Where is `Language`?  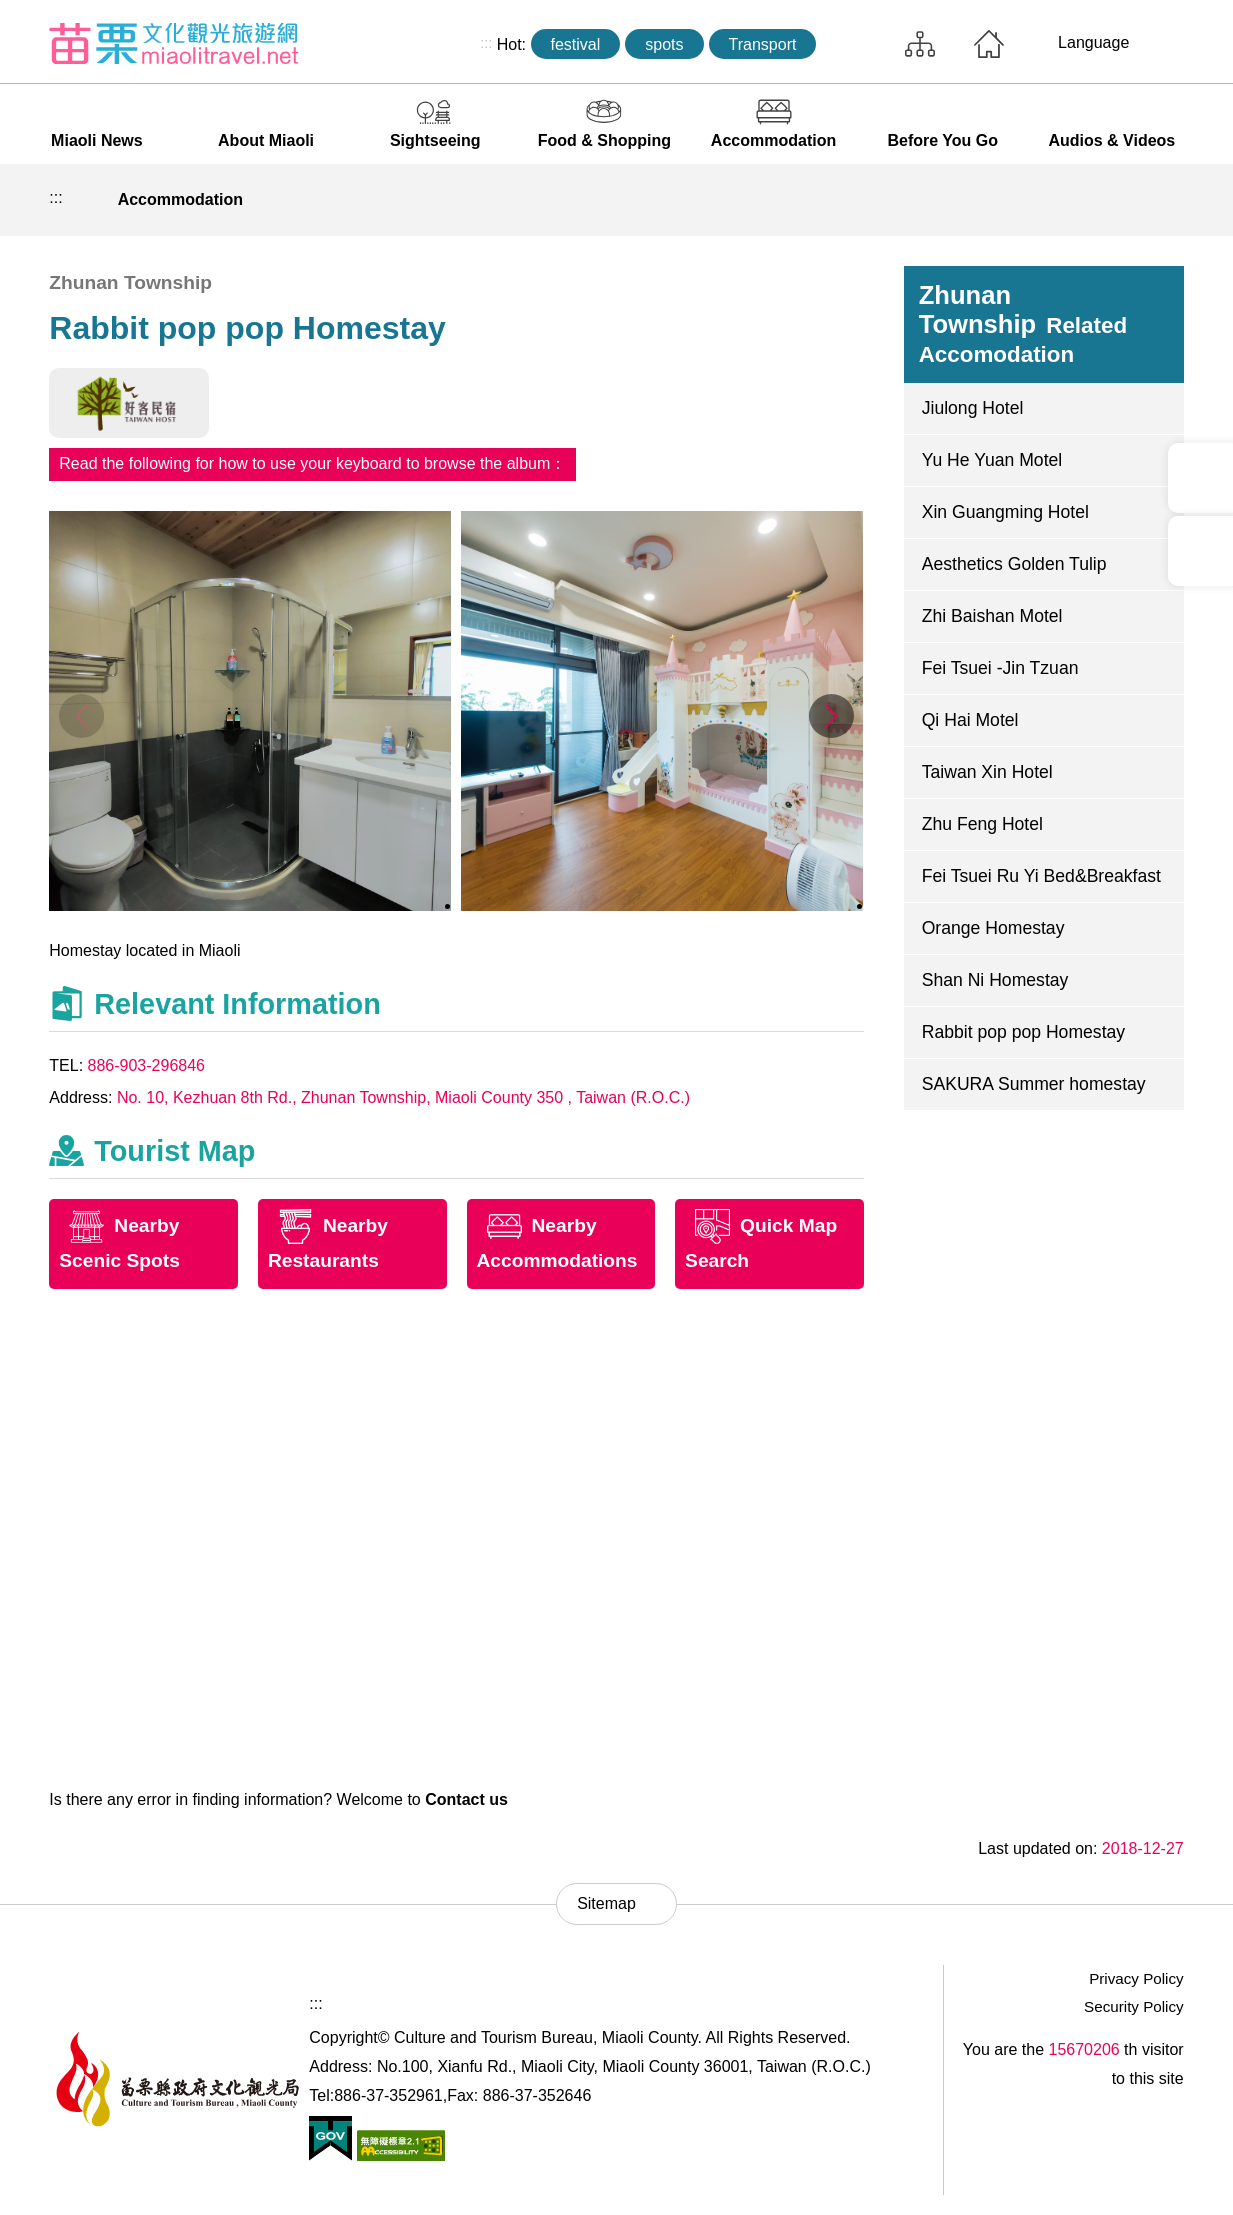
Language is located at coordinates (1093, 42).